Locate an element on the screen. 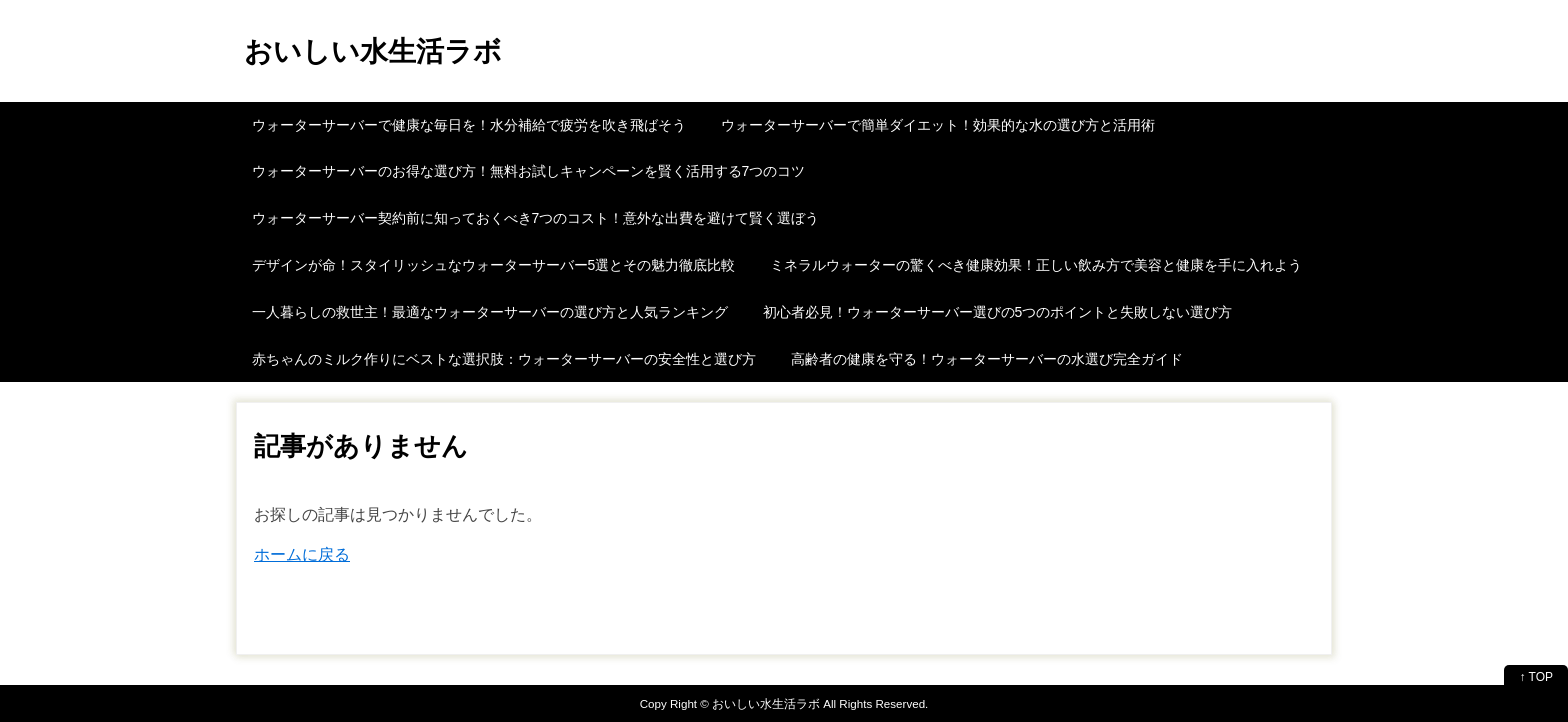 The width and height of the screenshot is (1568, 722). ウォーターサーバーで簡単ダイエット！効果的な水の選び方と活用術 is located at coordinates (938, 125).